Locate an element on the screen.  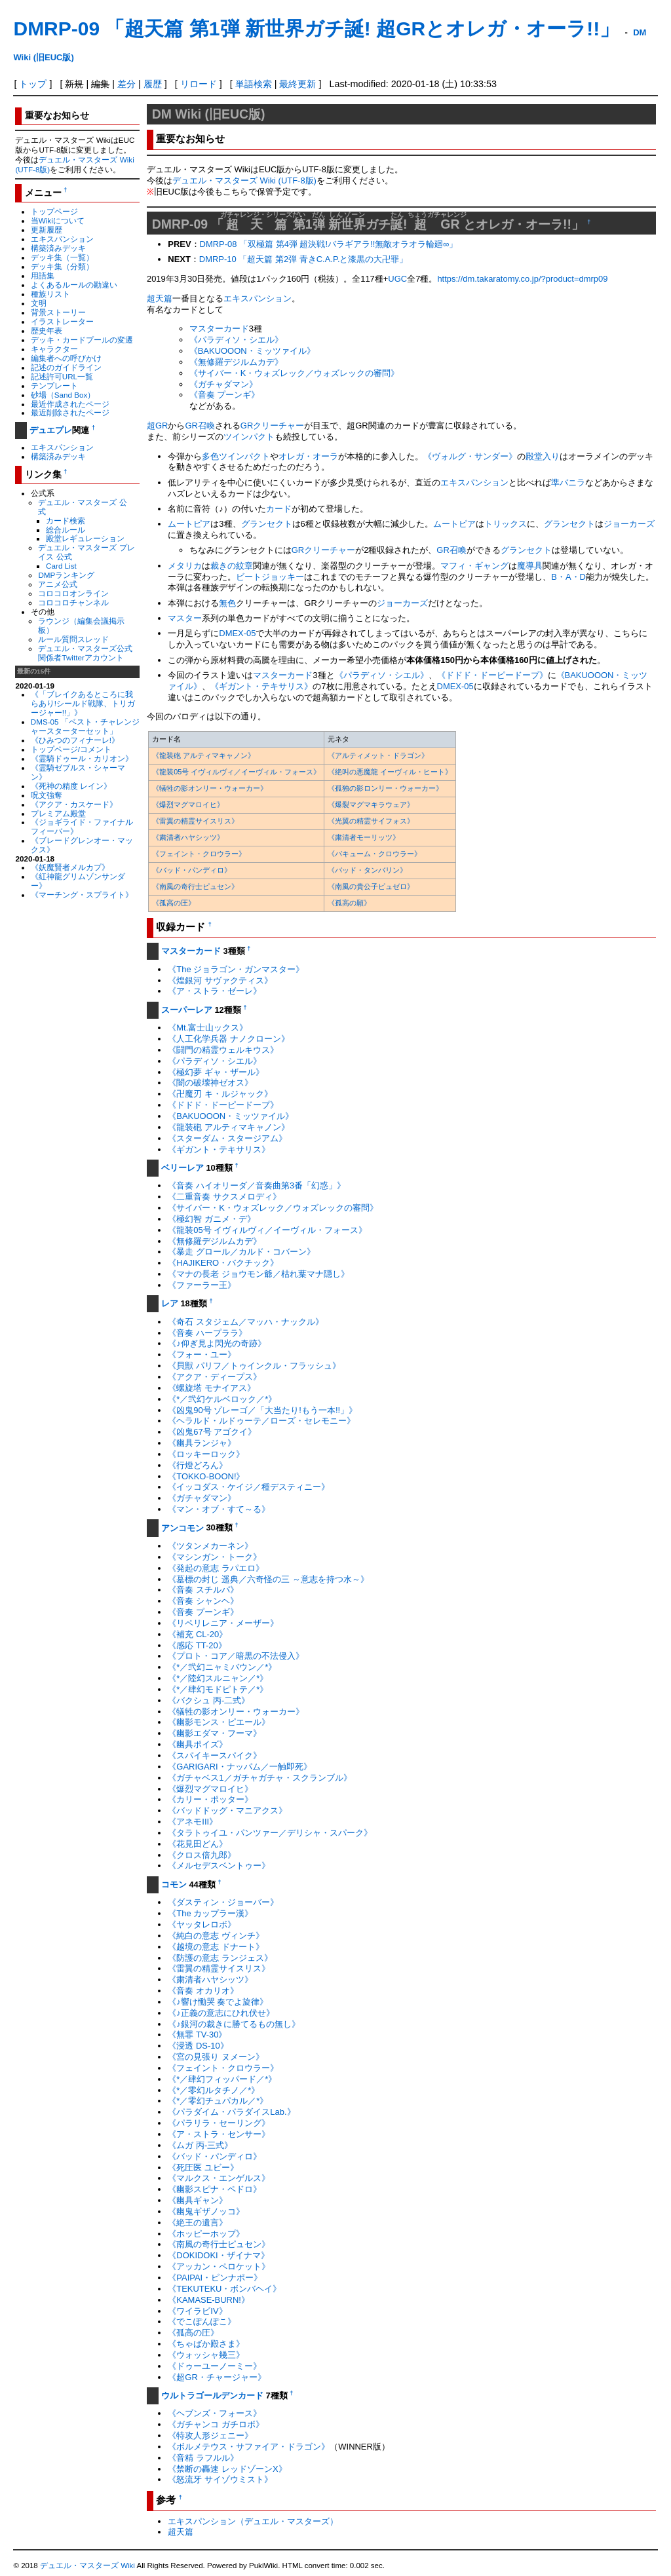
DMRP-09 「超天篇 第1弾 新世界ガチ誕! 超GRとオレガ・オーラ!!」 is located at coordinates (316, 28).